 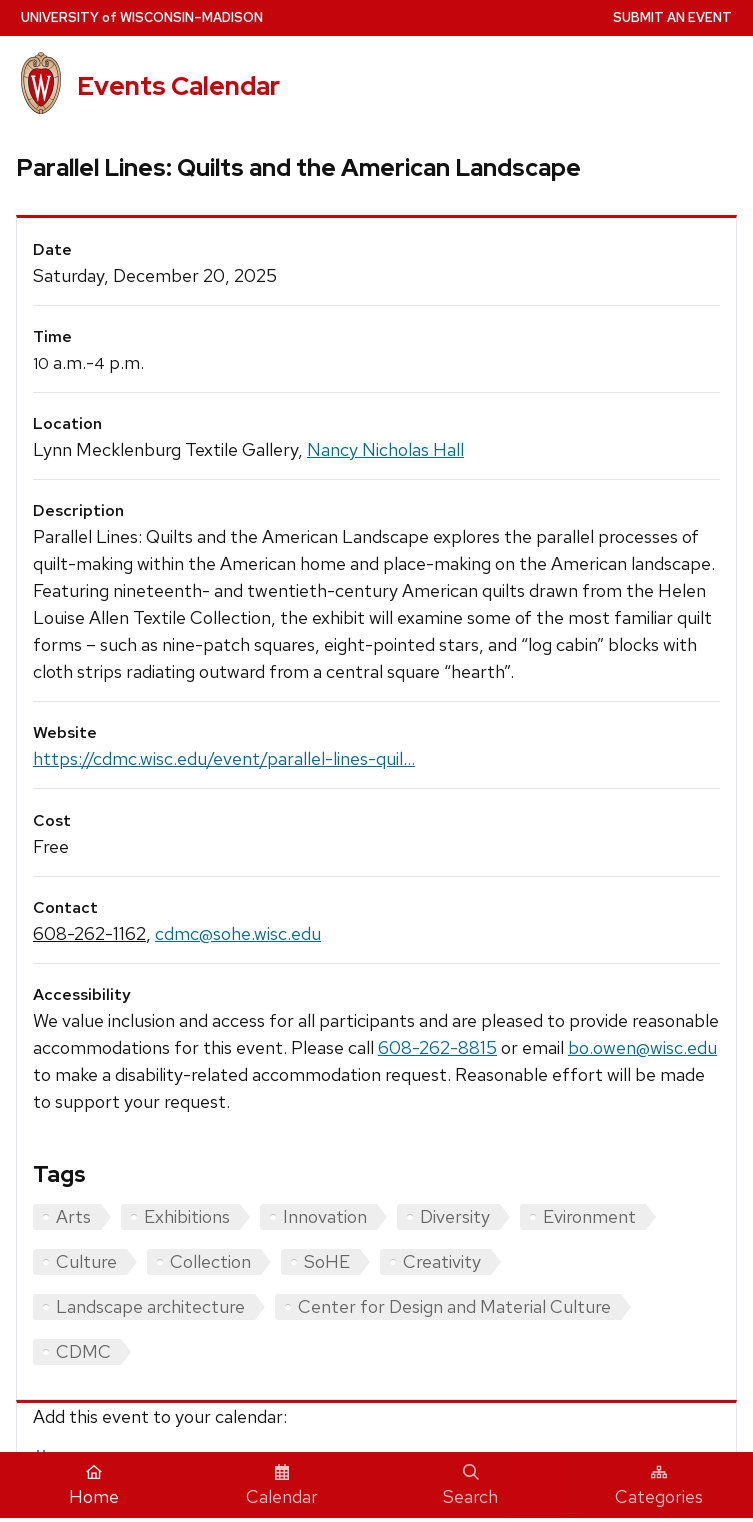 I want to click on Search, so click(x=470, y=1486).